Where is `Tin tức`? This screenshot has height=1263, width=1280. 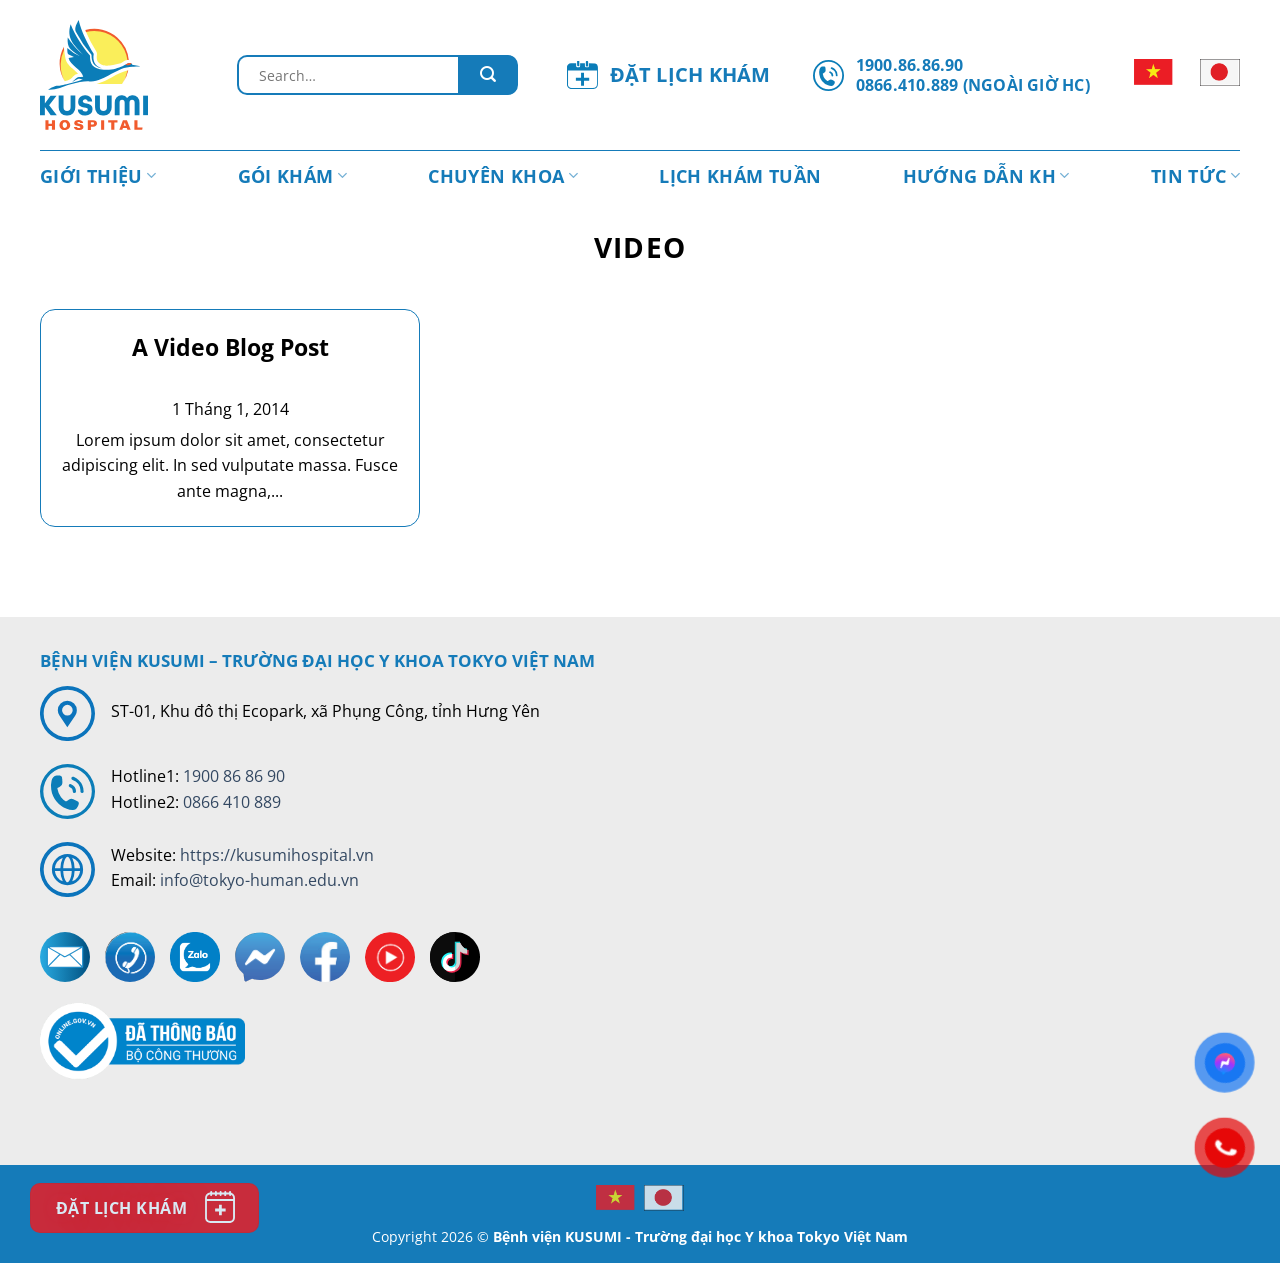 Tin tức is located at coordinates (1195, 176).